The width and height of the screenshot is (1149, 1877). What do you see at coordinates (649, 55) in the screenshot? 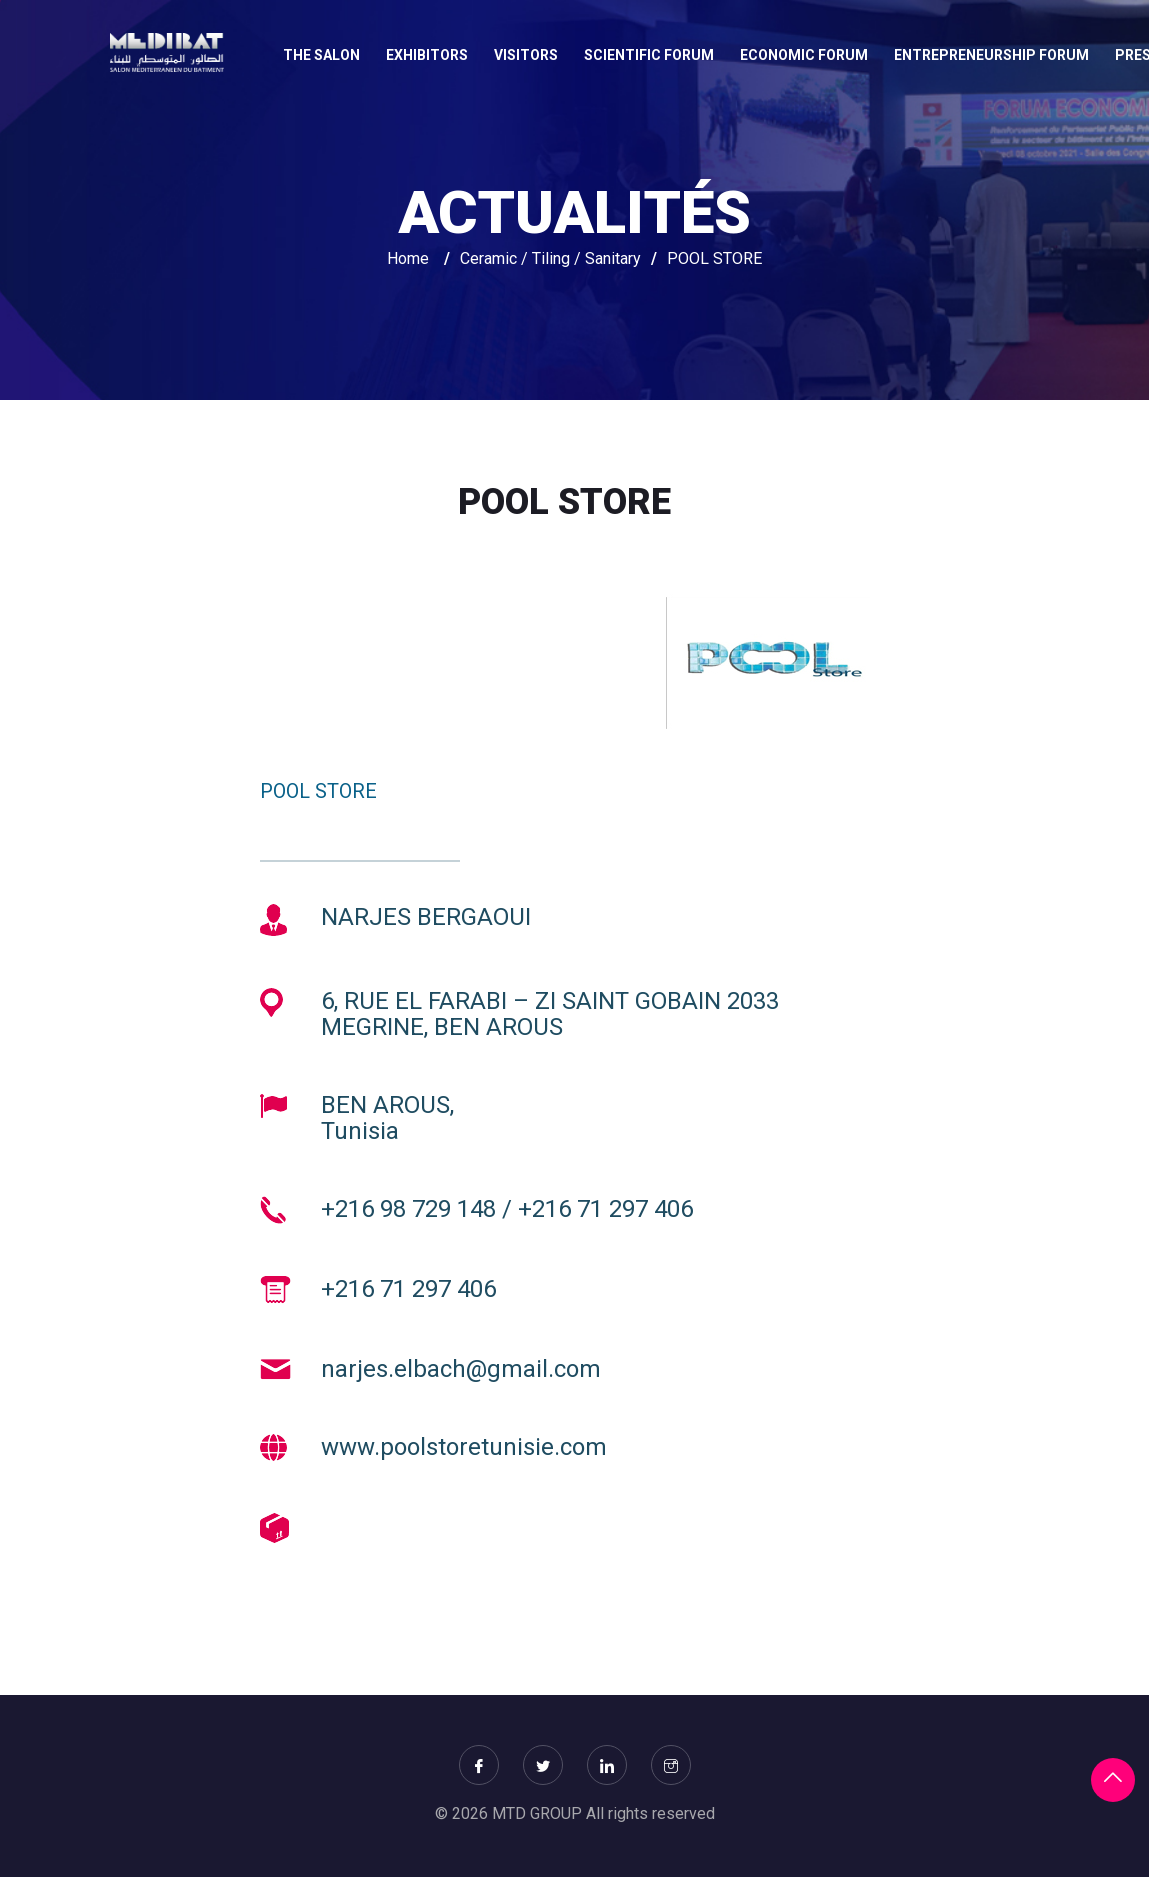
I see `Scientific forum` at bounding box center [649, 55].